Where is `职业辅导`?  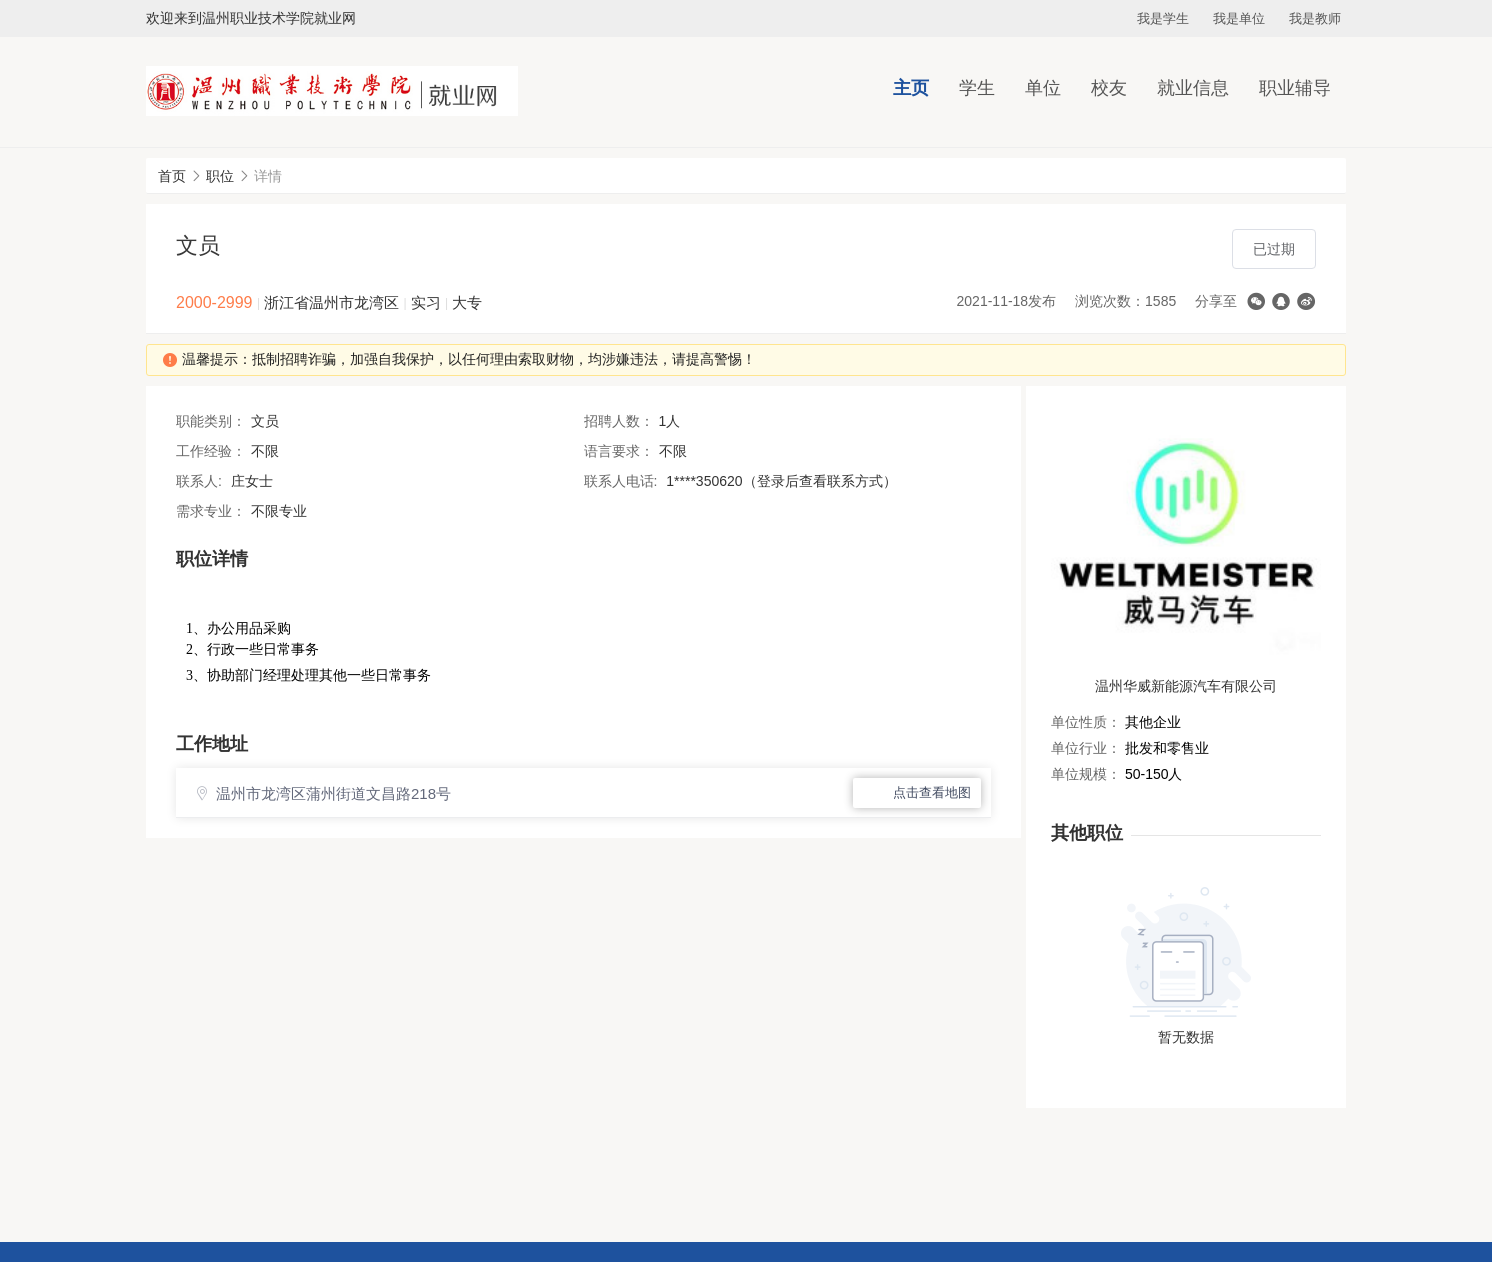
职业辅导 is located at coordinates (1295, 88).